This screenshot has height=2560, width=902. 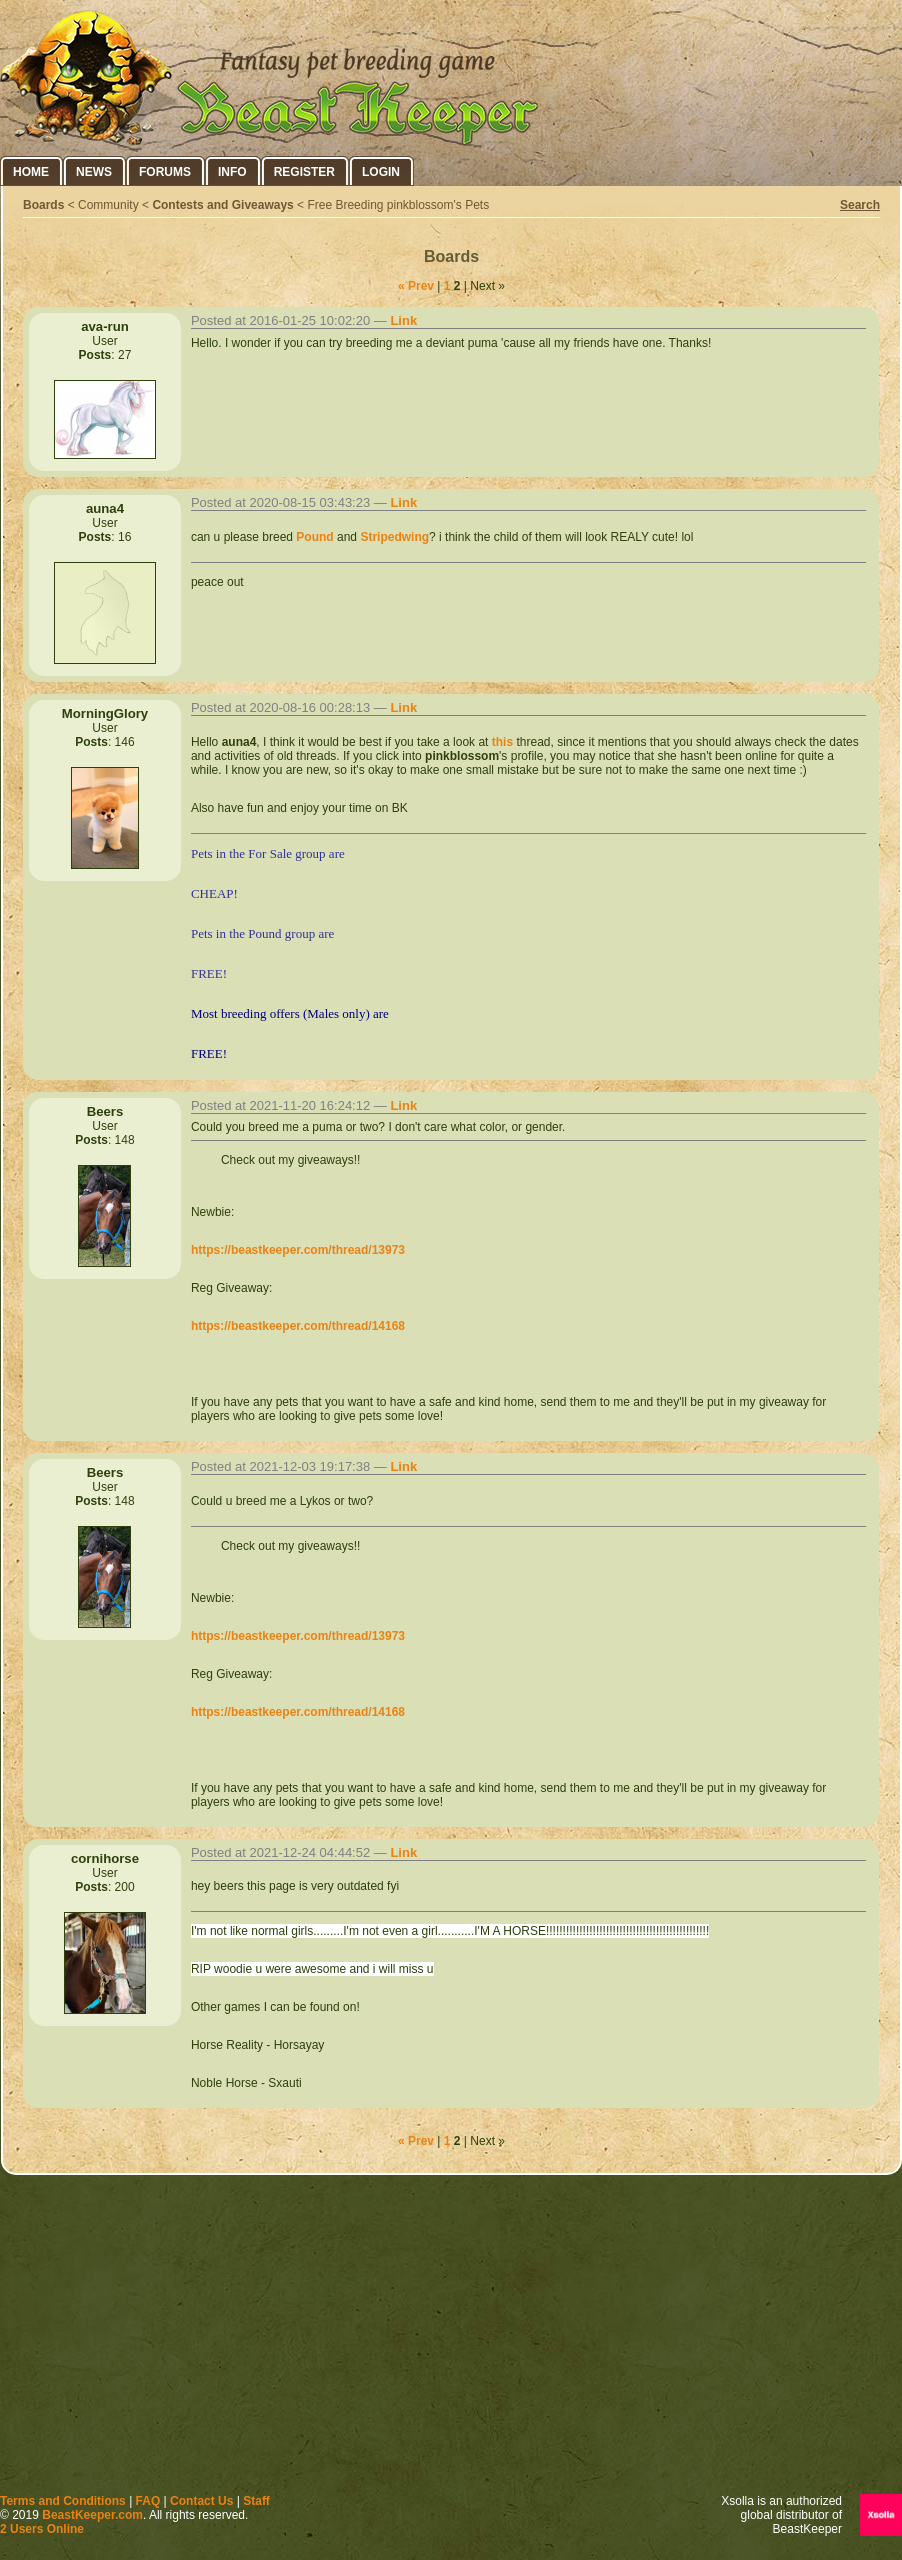 What do you see at coordinates (394, 537) in the screenshot?
I see `Stripedwing` at bounding box center [394, 537].